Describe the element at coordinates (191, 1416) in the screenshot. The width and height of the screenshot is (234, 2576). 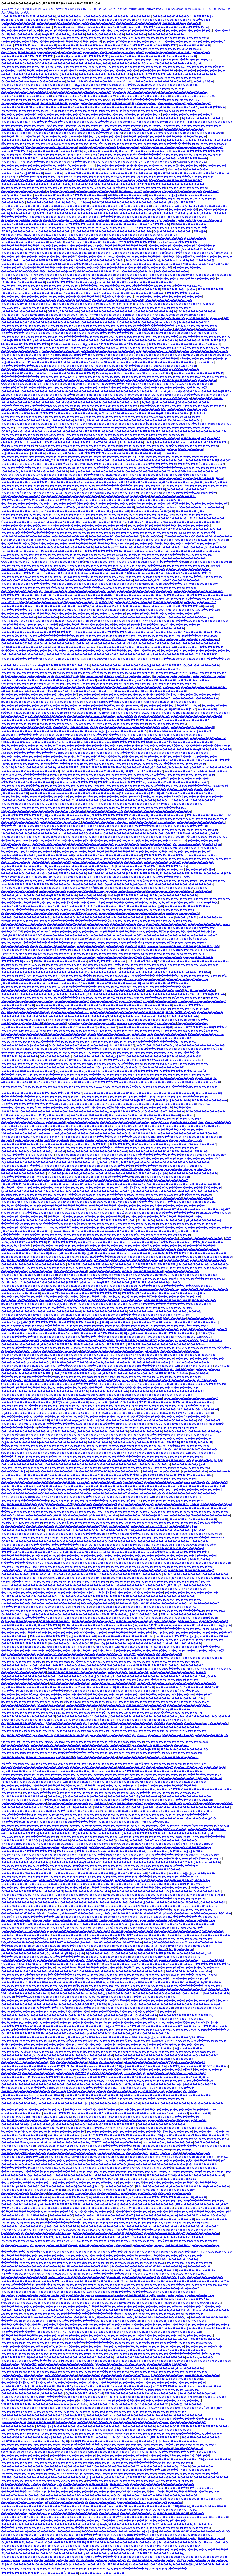
I see `����Ƭav�������߹ۿ�` at that location.